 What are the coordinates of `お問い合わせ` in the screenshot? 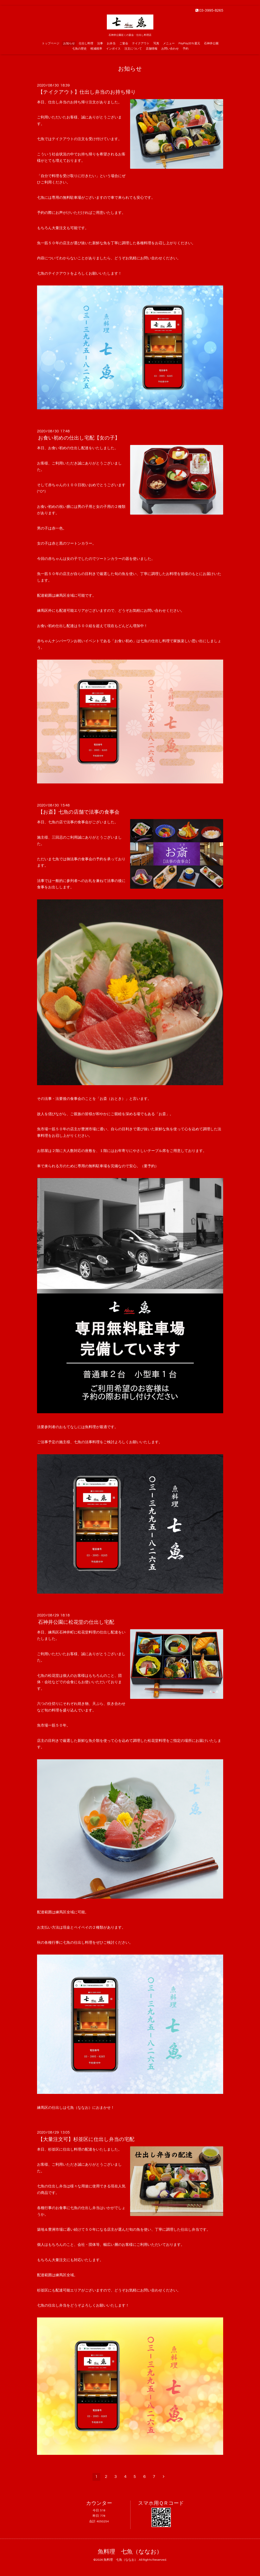 It's located at (170, 48).